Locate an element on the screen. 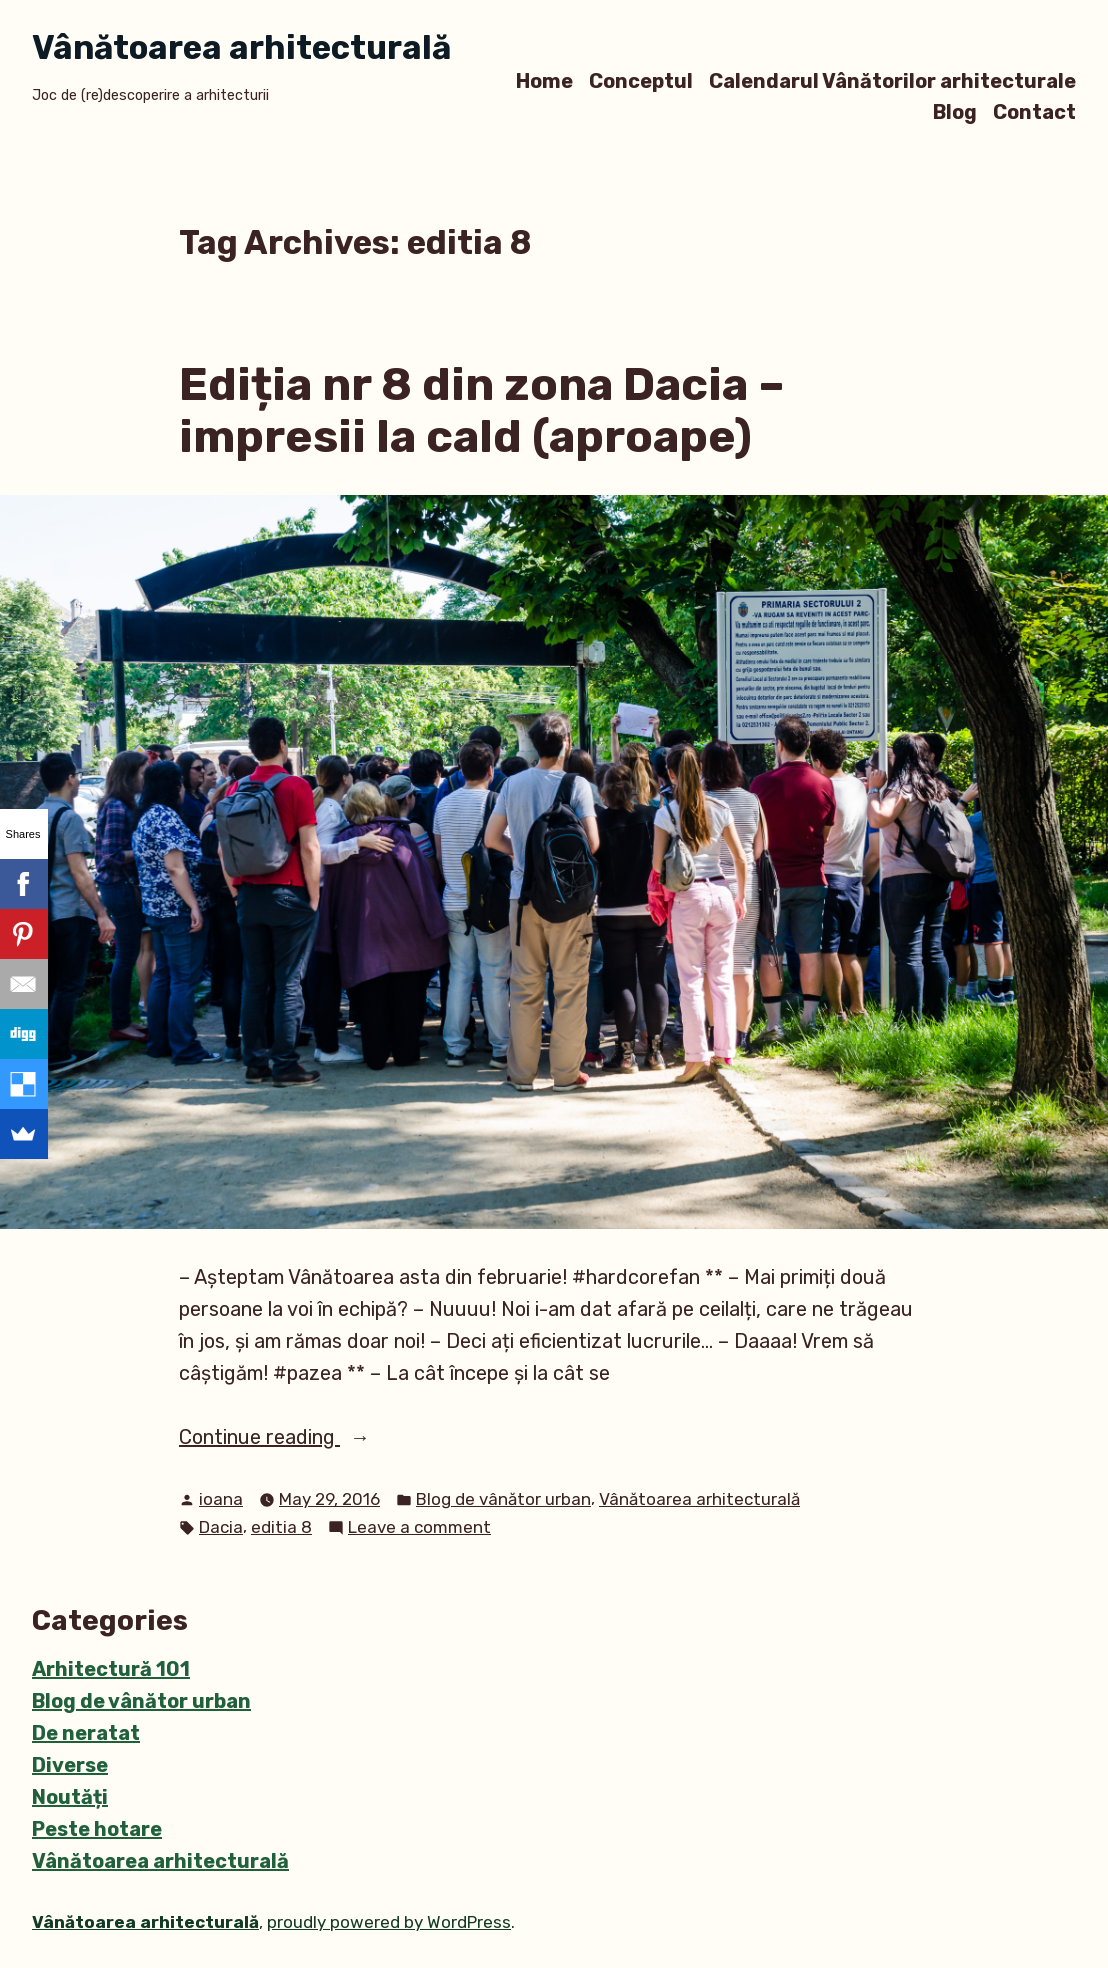  Arhitectură 101 is located at coordinates (111, 1669).